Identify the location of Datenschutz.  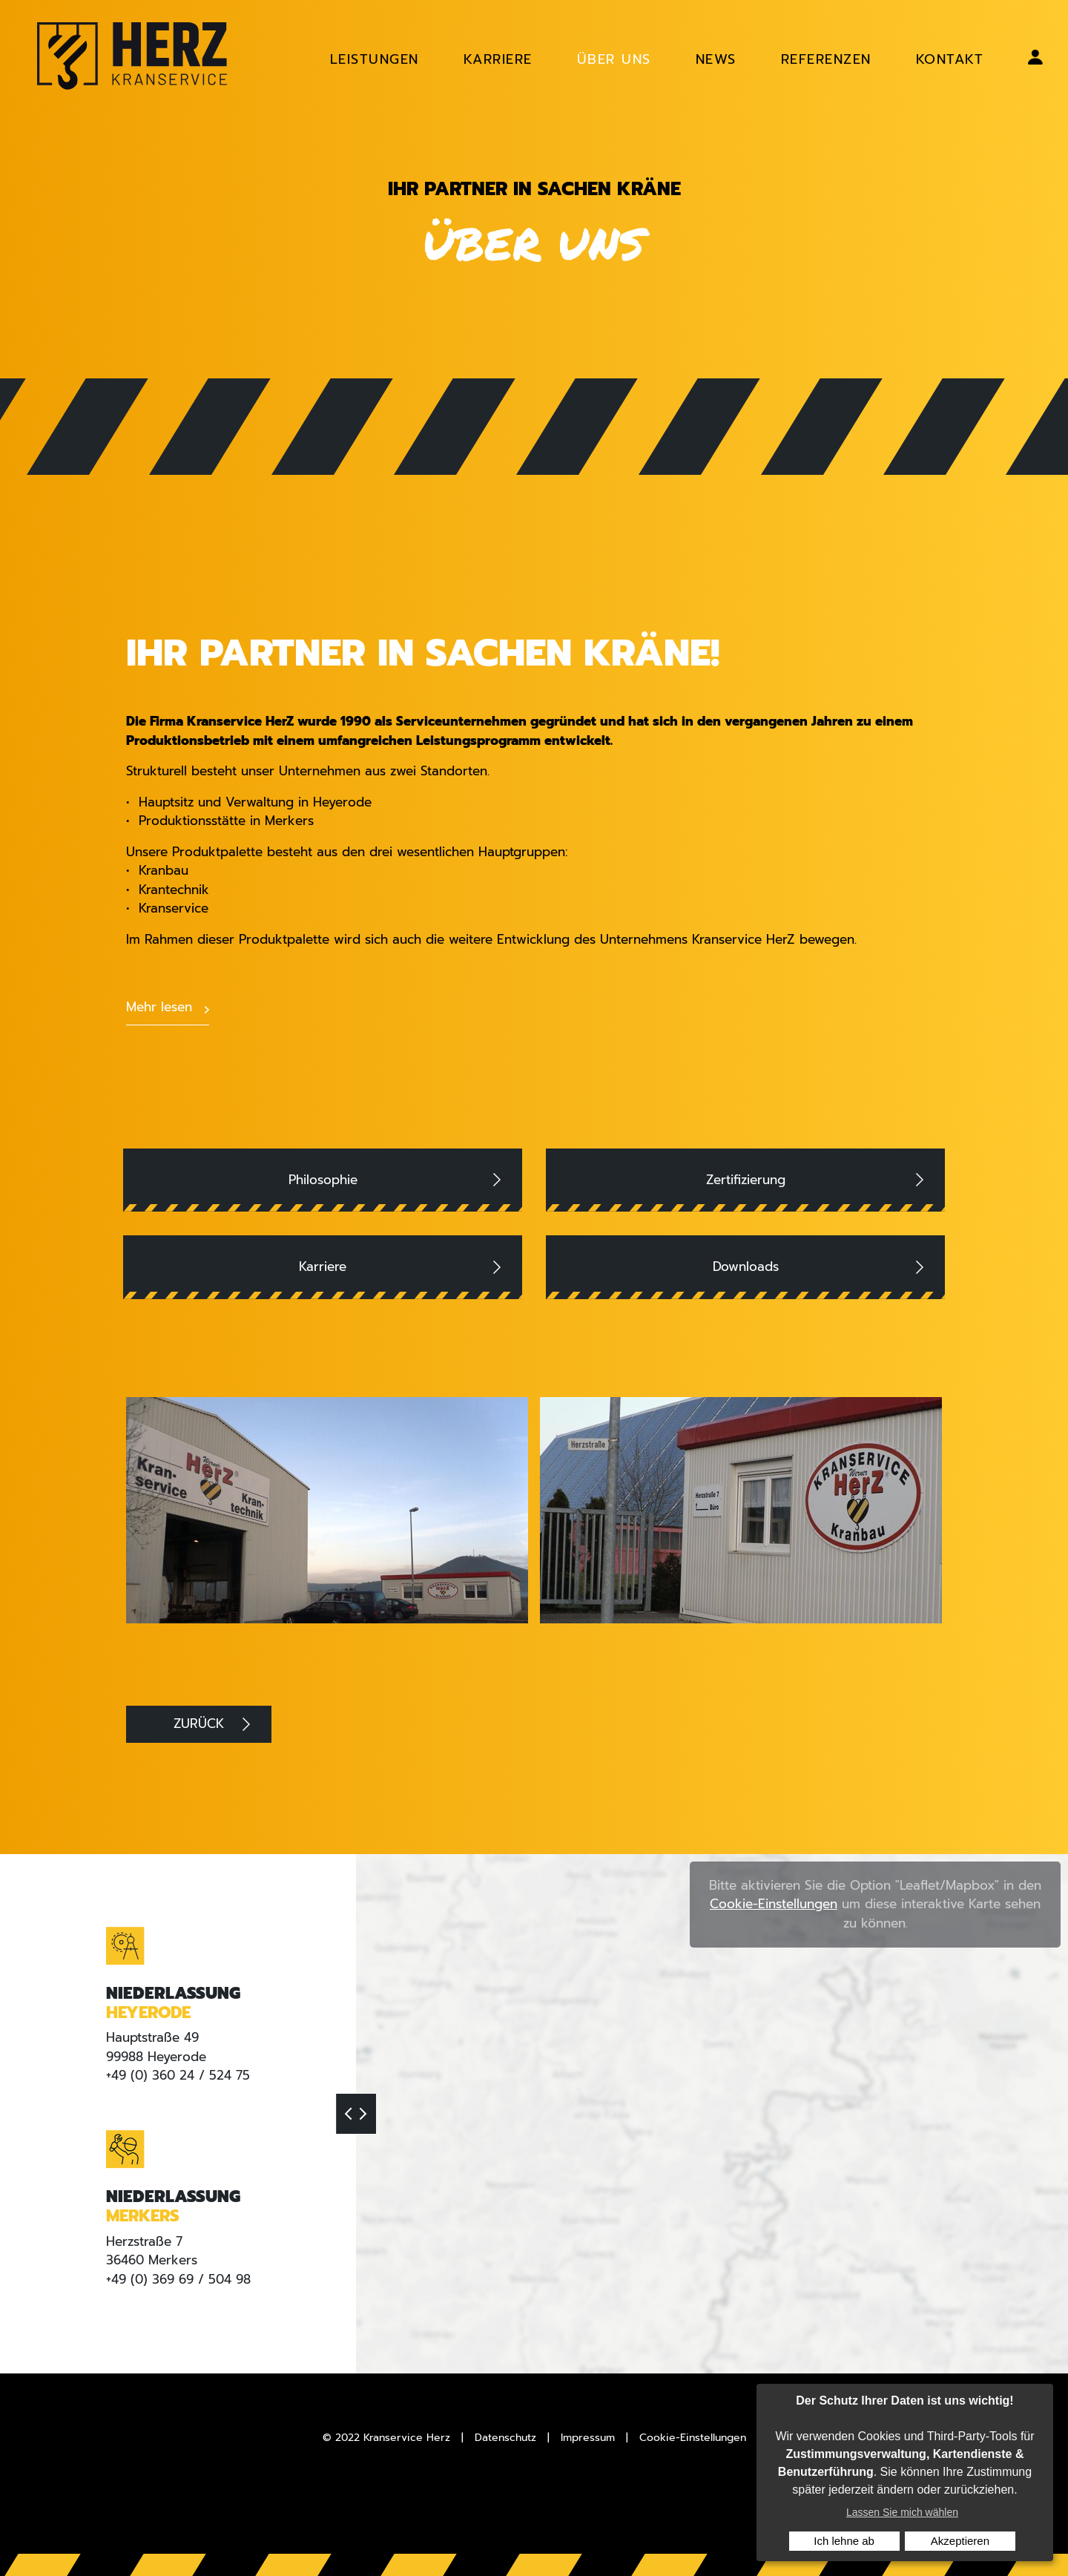
(505, 2437).